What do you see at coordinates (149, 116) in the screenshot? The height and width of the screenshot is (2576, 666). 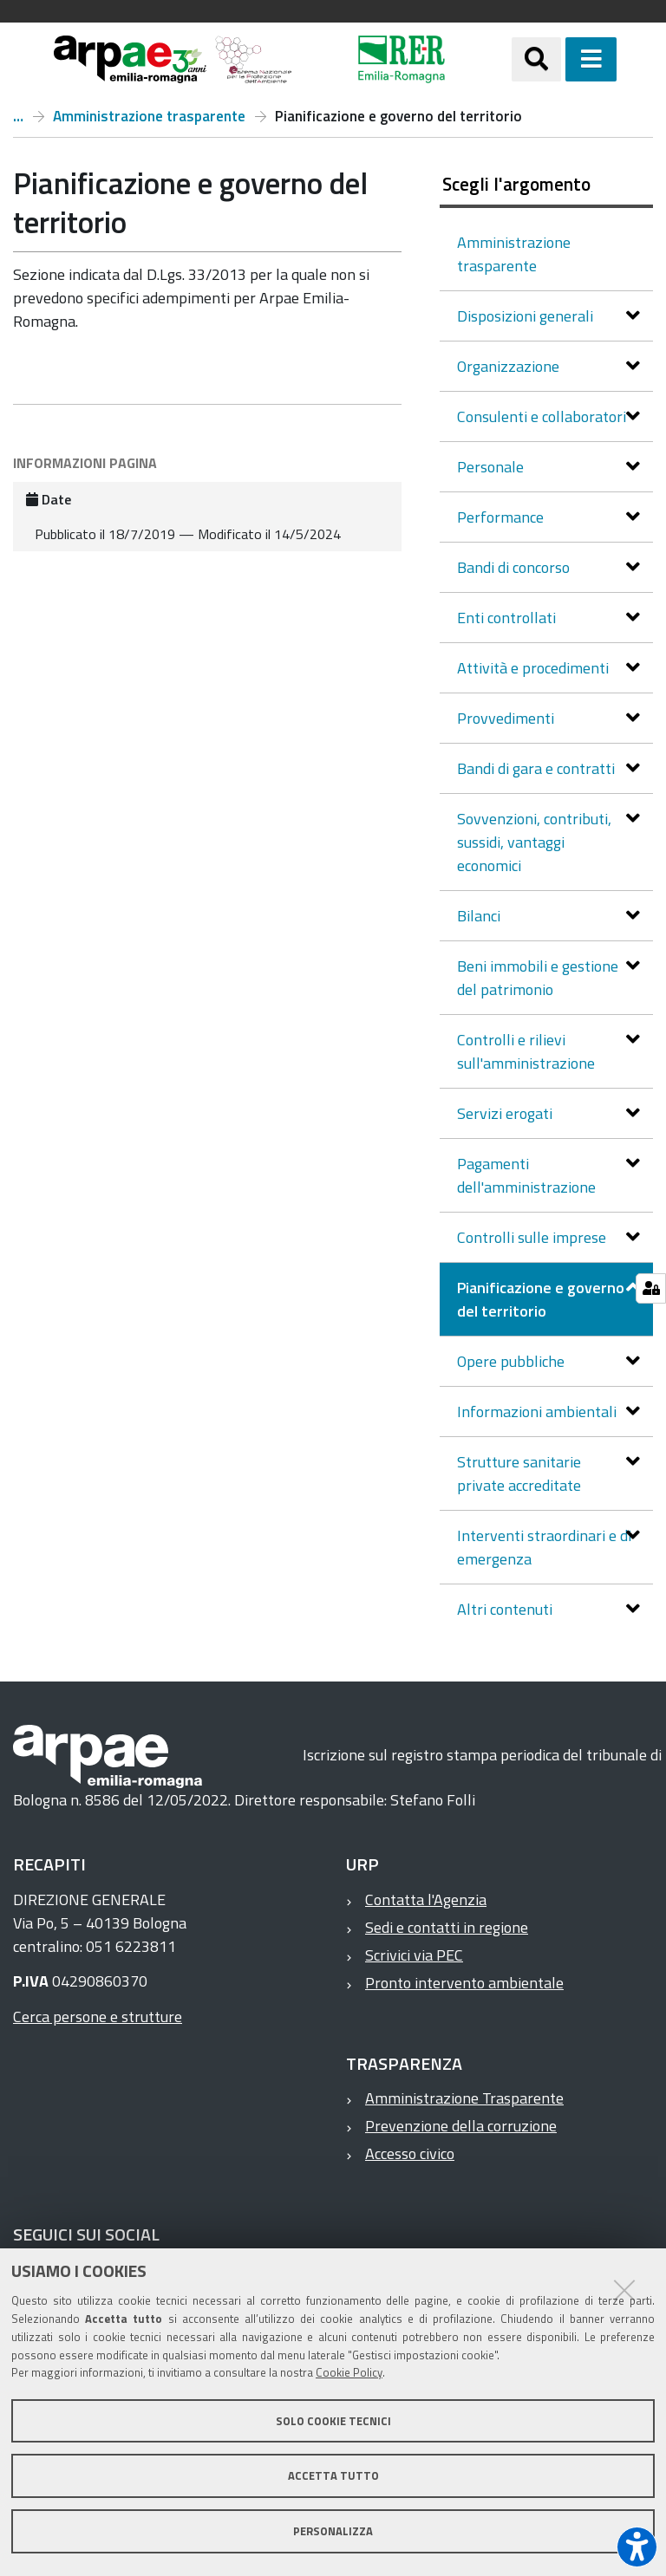 I see `Amministrazione trasparente` at bounding box center [149, 116].